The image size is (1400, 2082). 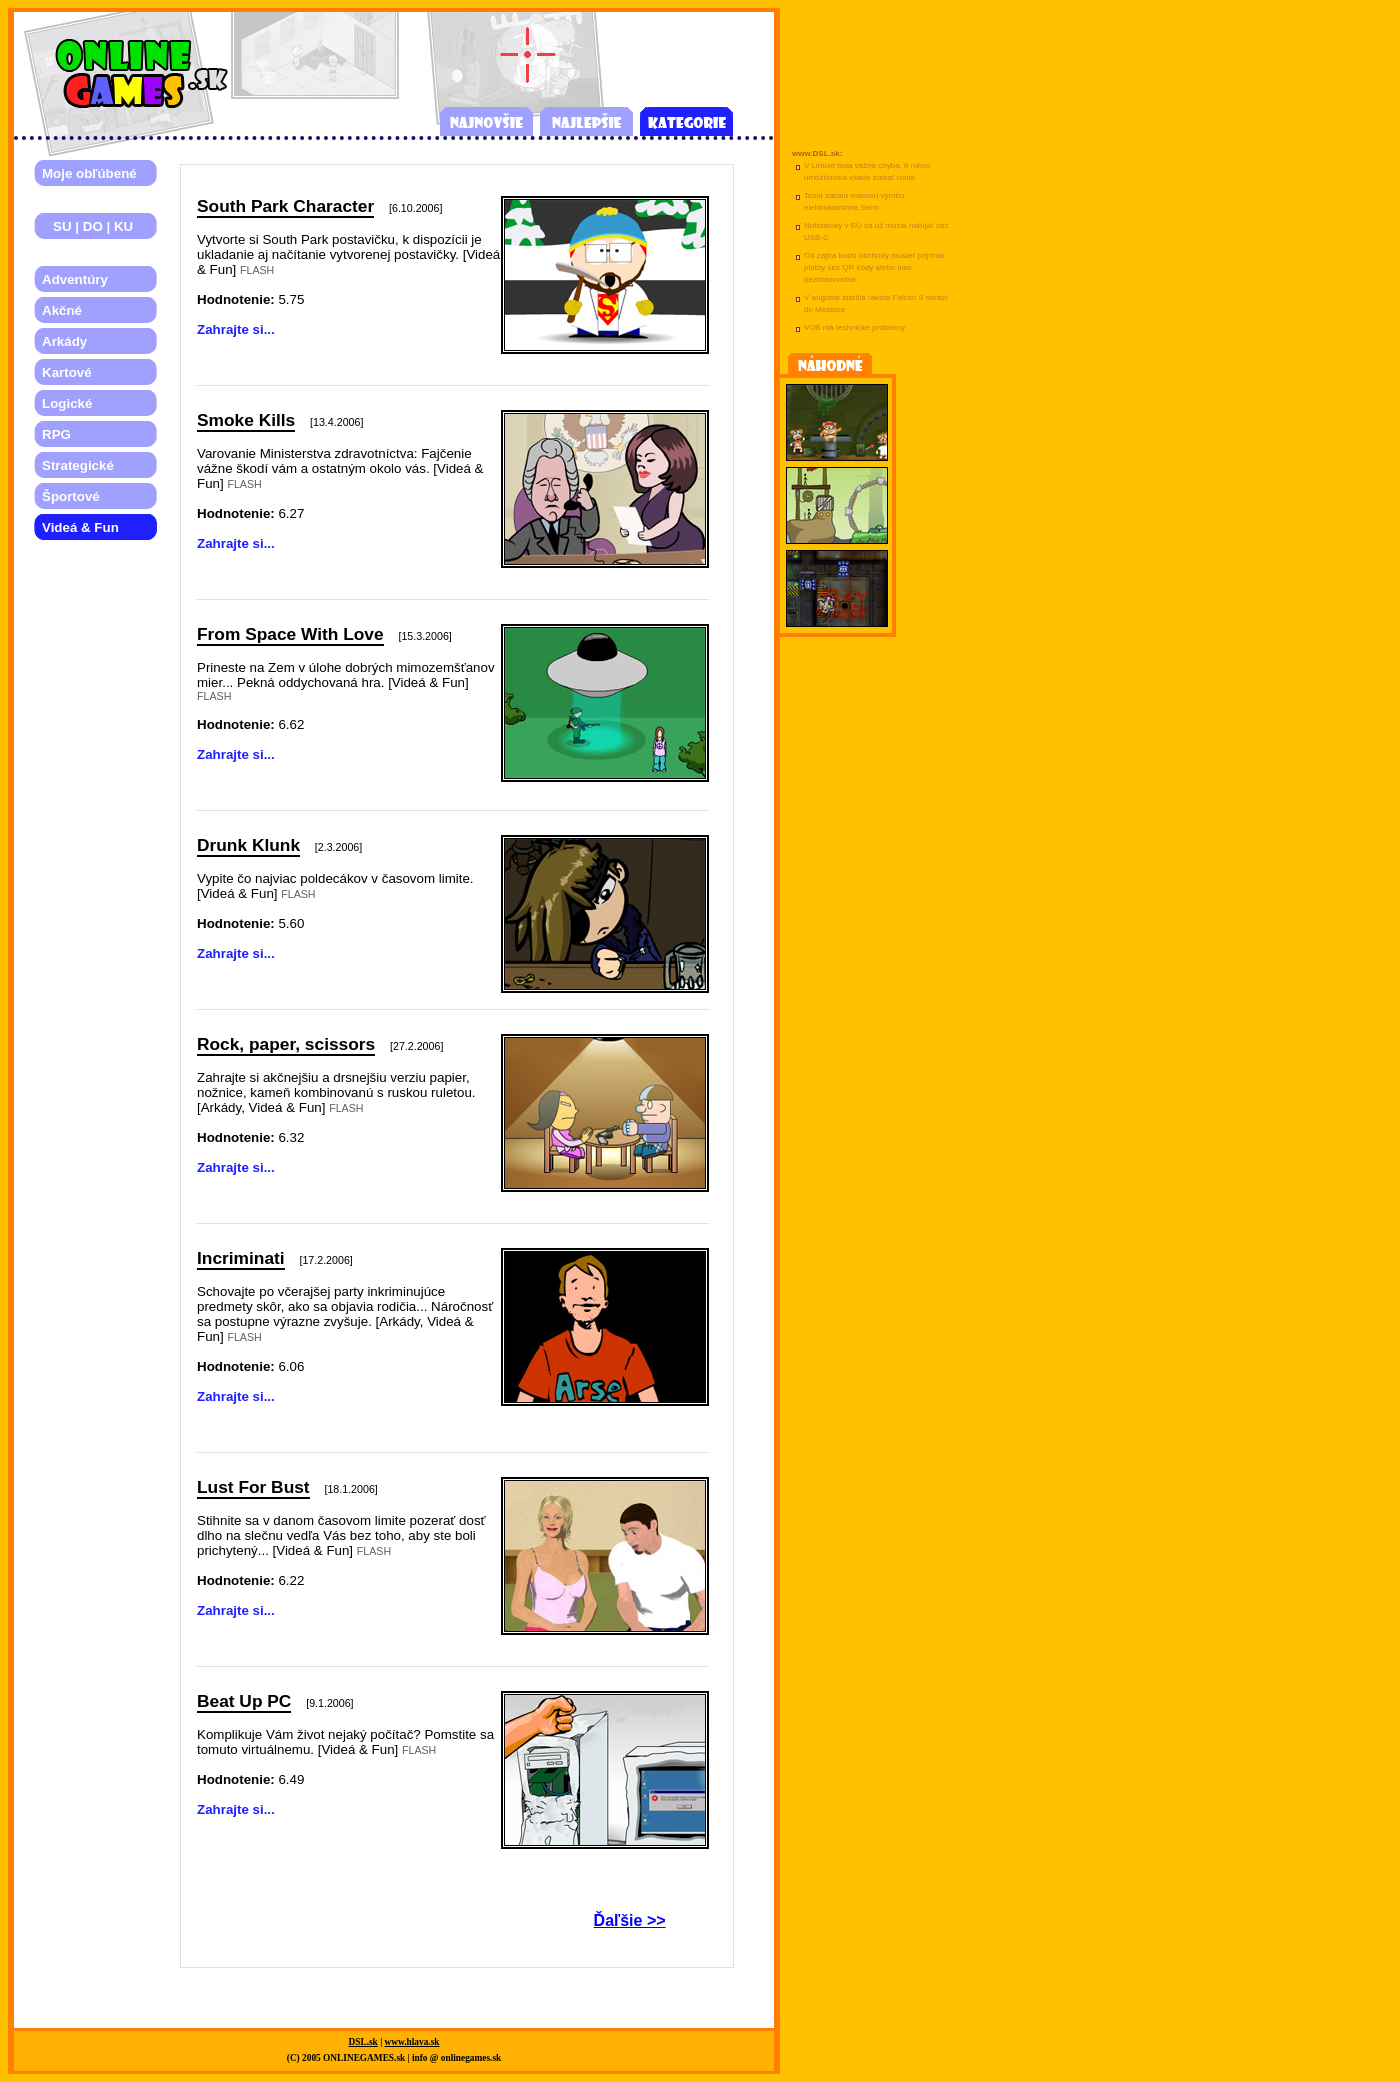 What do you see at coordinates (248, 845) in the screenshot?
I see `Drunk Klunk` at bounding box center [248, 845].